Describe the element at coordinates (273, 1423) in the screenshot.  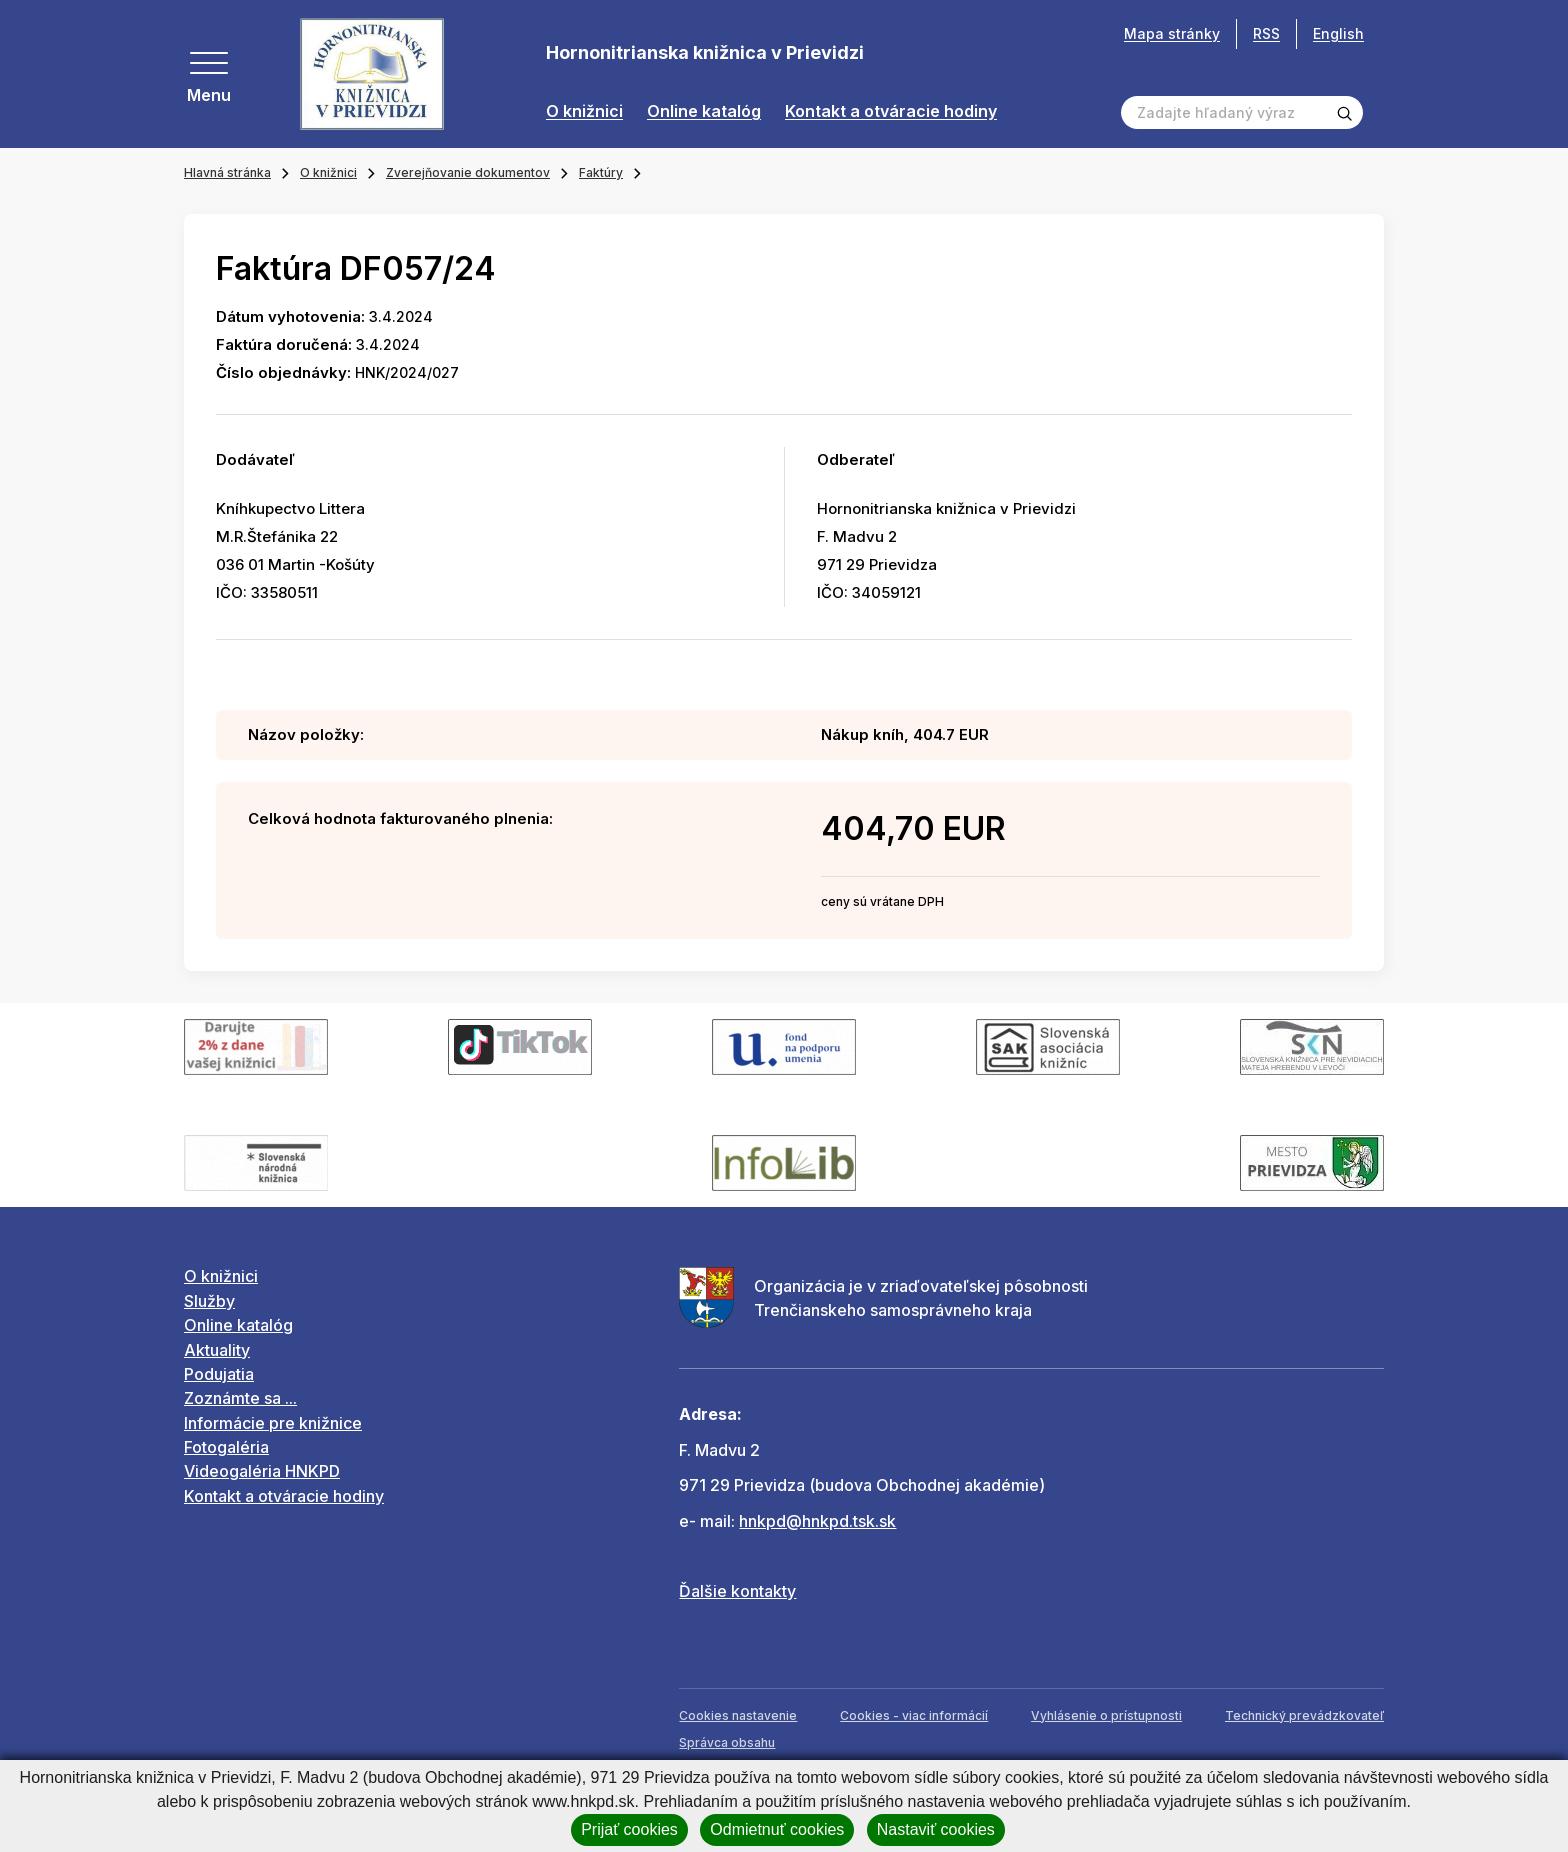
I see `Informácie pre knižnice` at that location.